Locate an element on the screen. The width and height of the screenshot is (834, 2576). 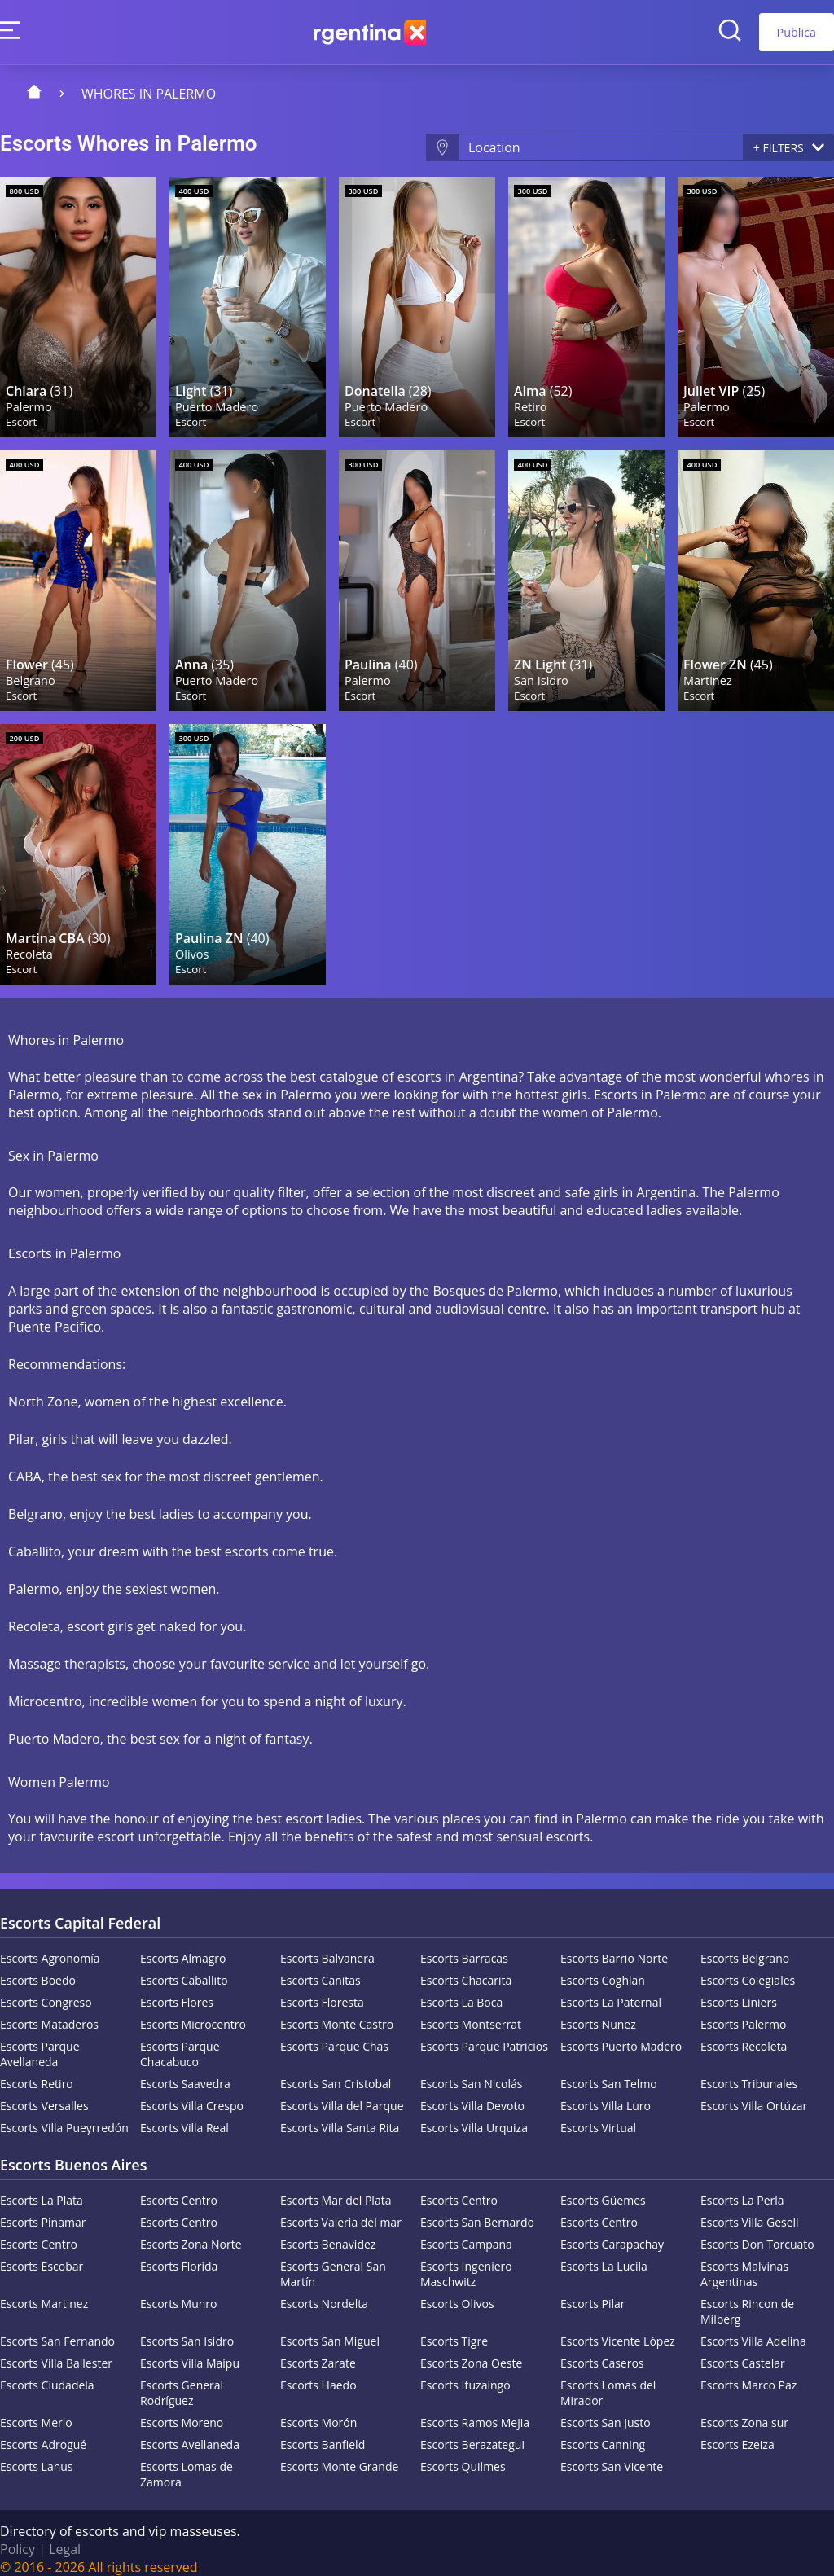
Escorts San Telmo is located at coordinates (608, 2071).